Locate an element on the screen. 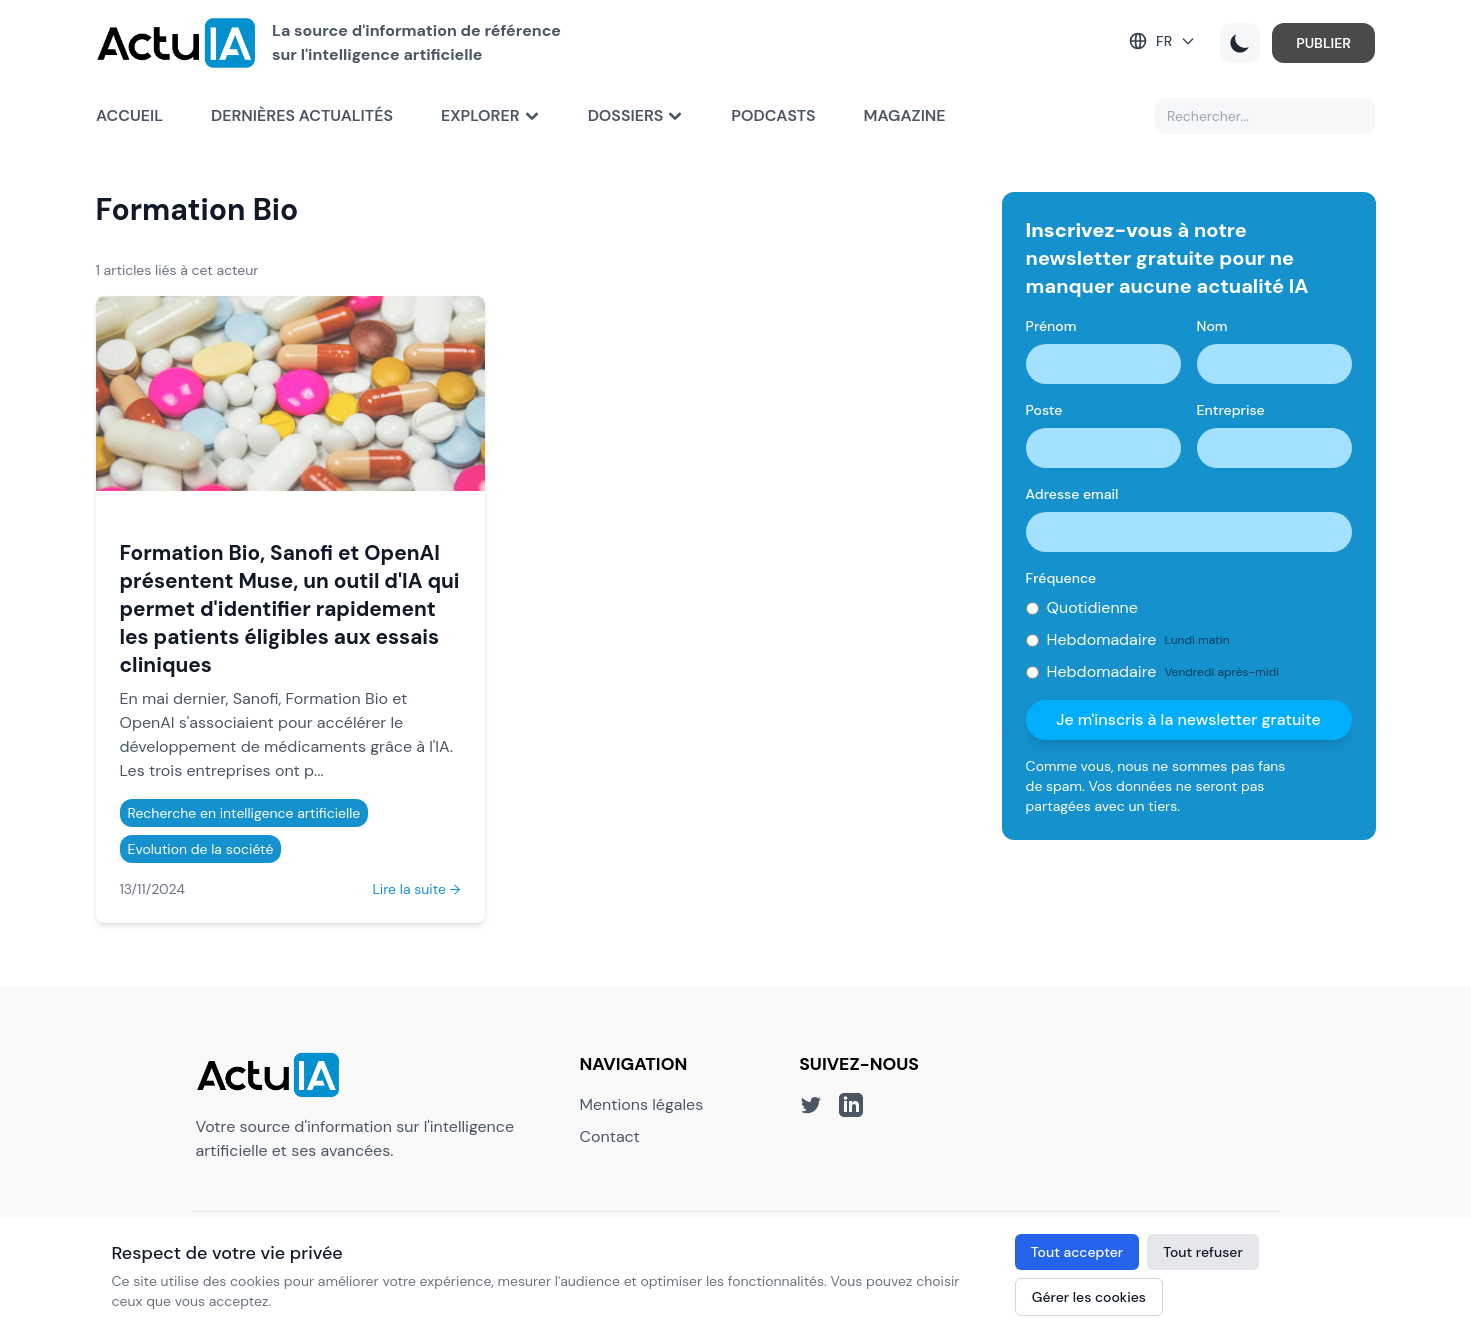 The width and height of the screenshot is (1471, 1332). PUBLIER is located at coordinates (1323, 43).